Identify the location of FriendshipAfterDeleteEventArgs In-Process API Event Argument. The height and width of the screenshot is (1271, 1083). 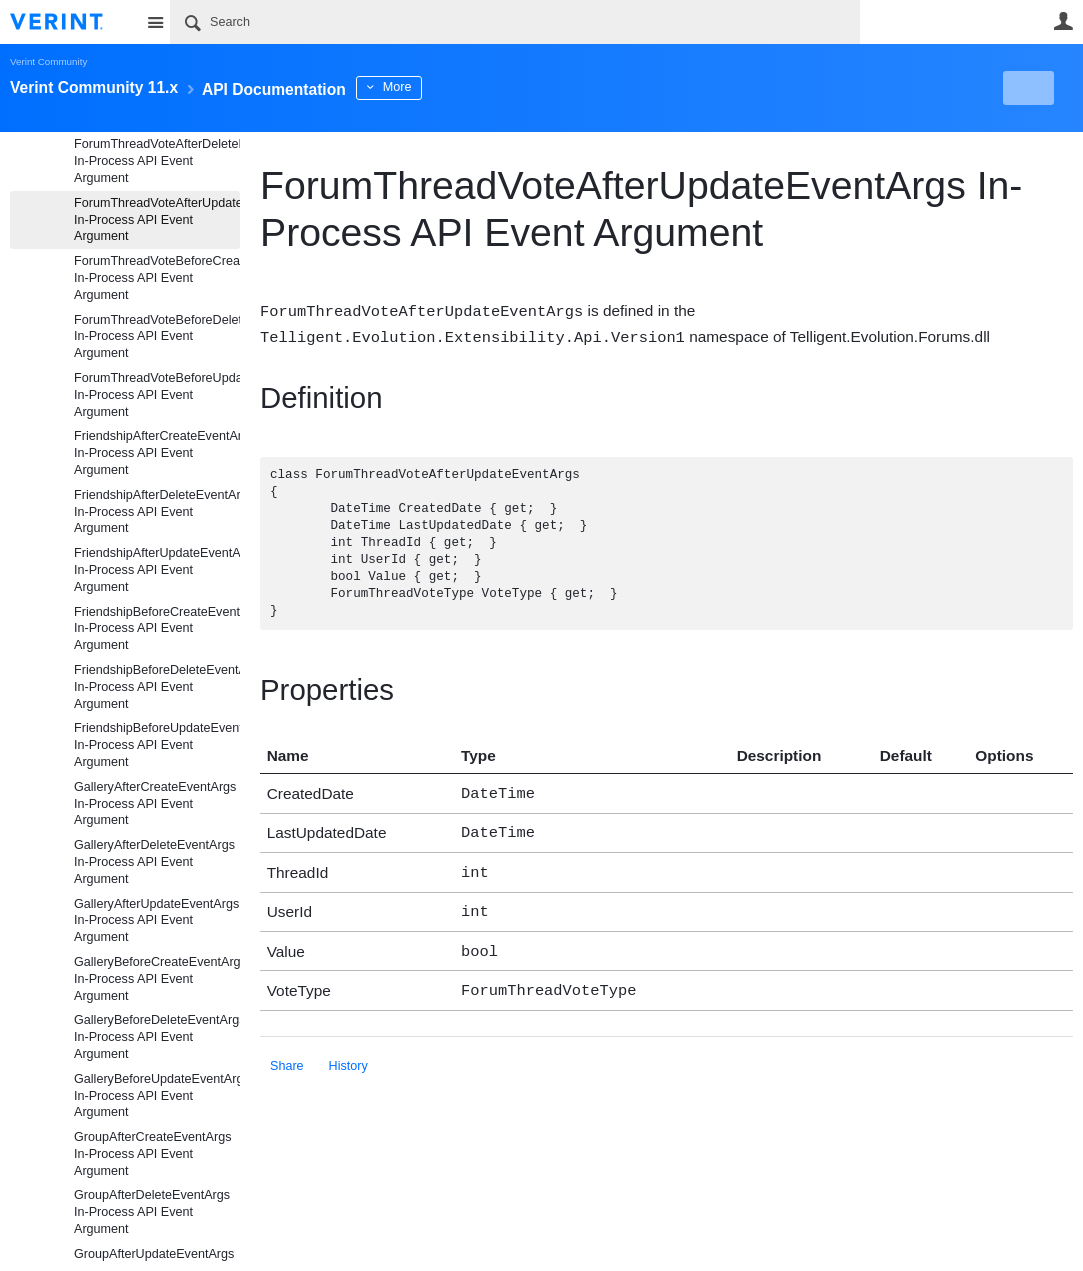
(157, 512).